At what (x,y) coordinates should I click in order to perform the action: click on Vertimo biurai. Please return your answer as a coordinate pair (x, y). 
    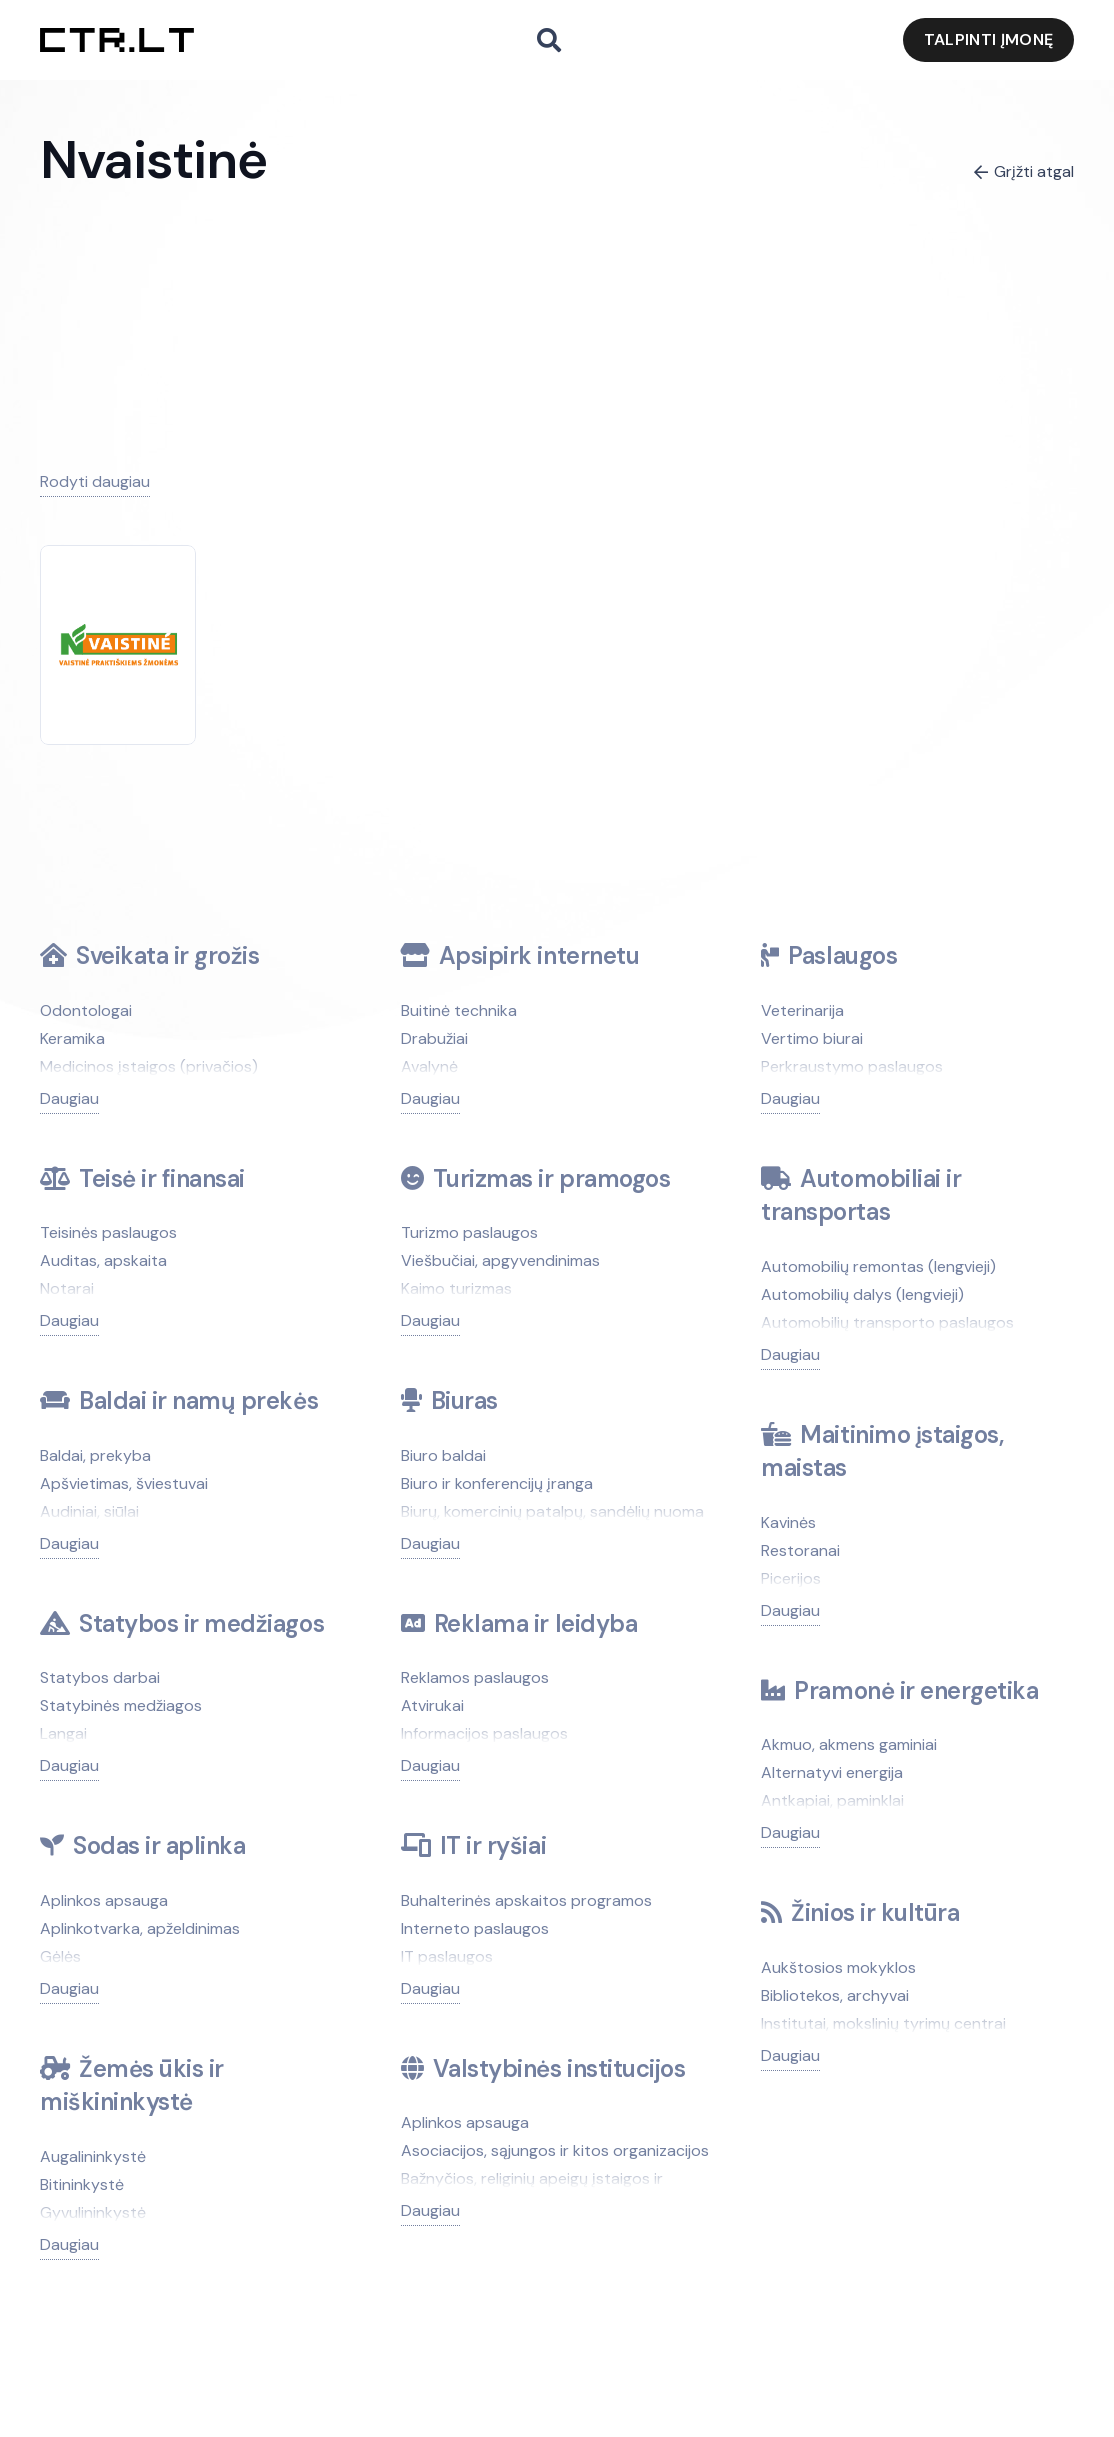
    Looking at the image, I should click on (812, 1038).